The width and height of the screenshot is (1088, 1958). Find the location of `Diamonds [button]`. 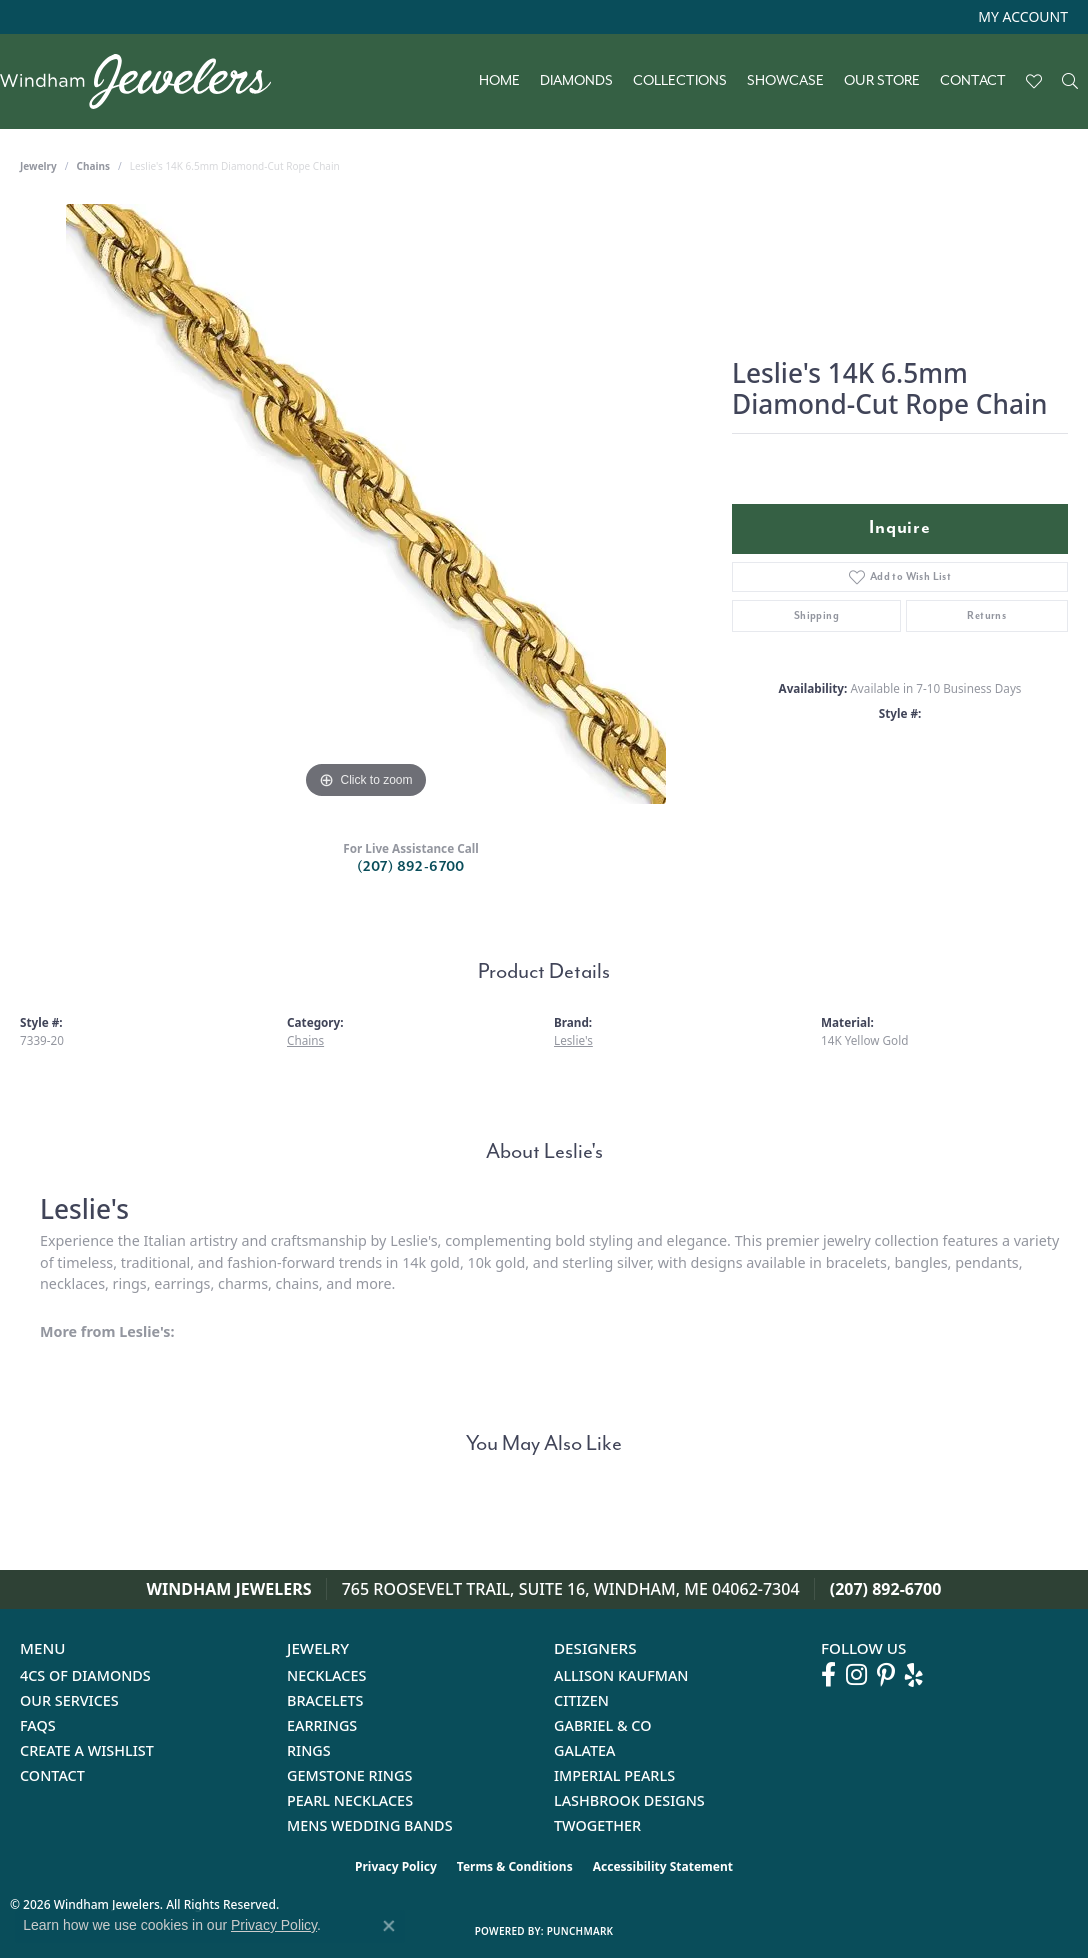

Diamonds [button] is located at coordinates (576, 81).